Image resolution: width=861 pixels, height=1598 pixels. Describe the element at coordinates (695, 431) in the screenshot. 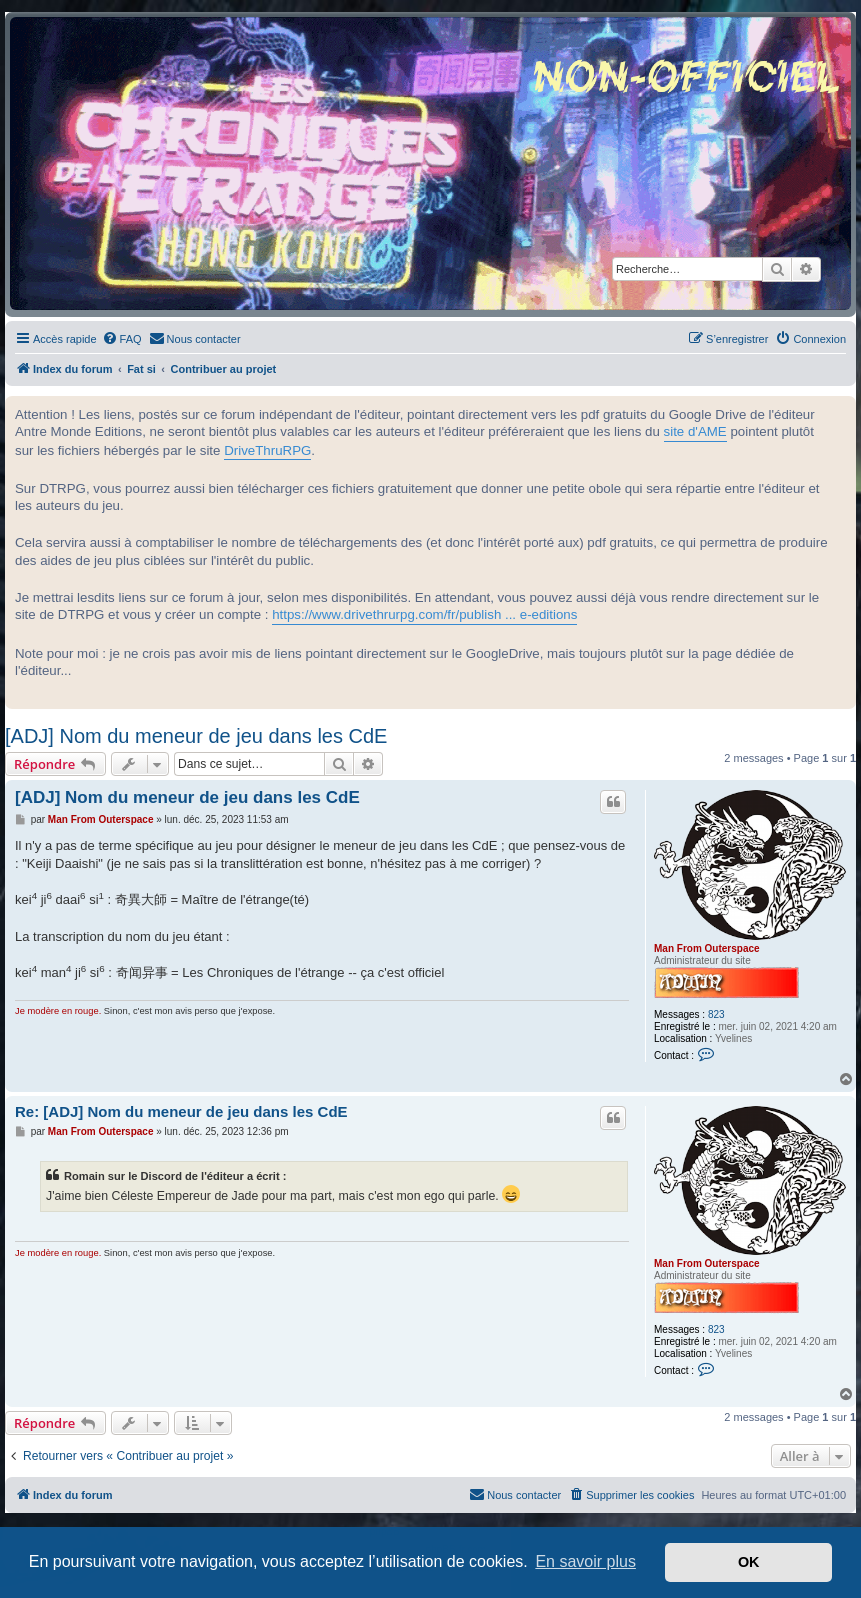

I see `site d'AME` at that location.